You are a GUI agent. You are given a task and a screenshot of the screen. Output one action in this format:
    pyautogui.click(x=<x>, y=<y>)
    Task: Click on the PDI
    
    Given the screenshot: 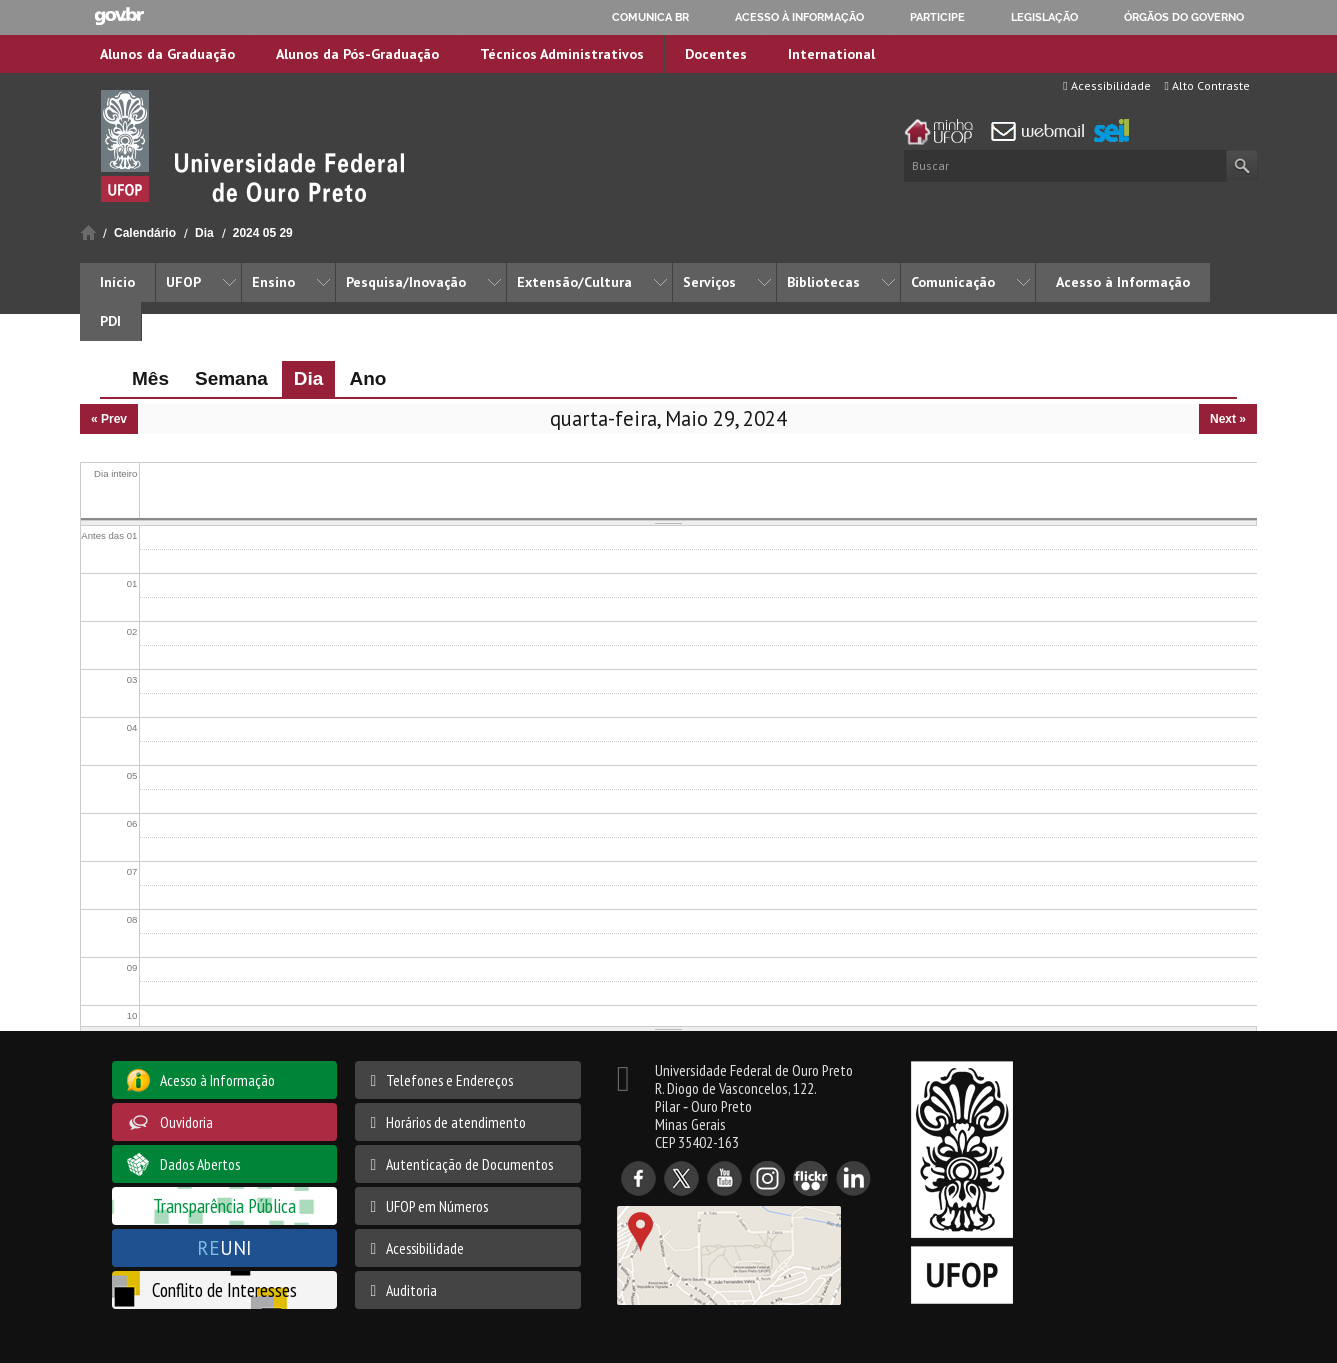 What is the action you would take?
    pyautogui.click(x=110, y=321)
    